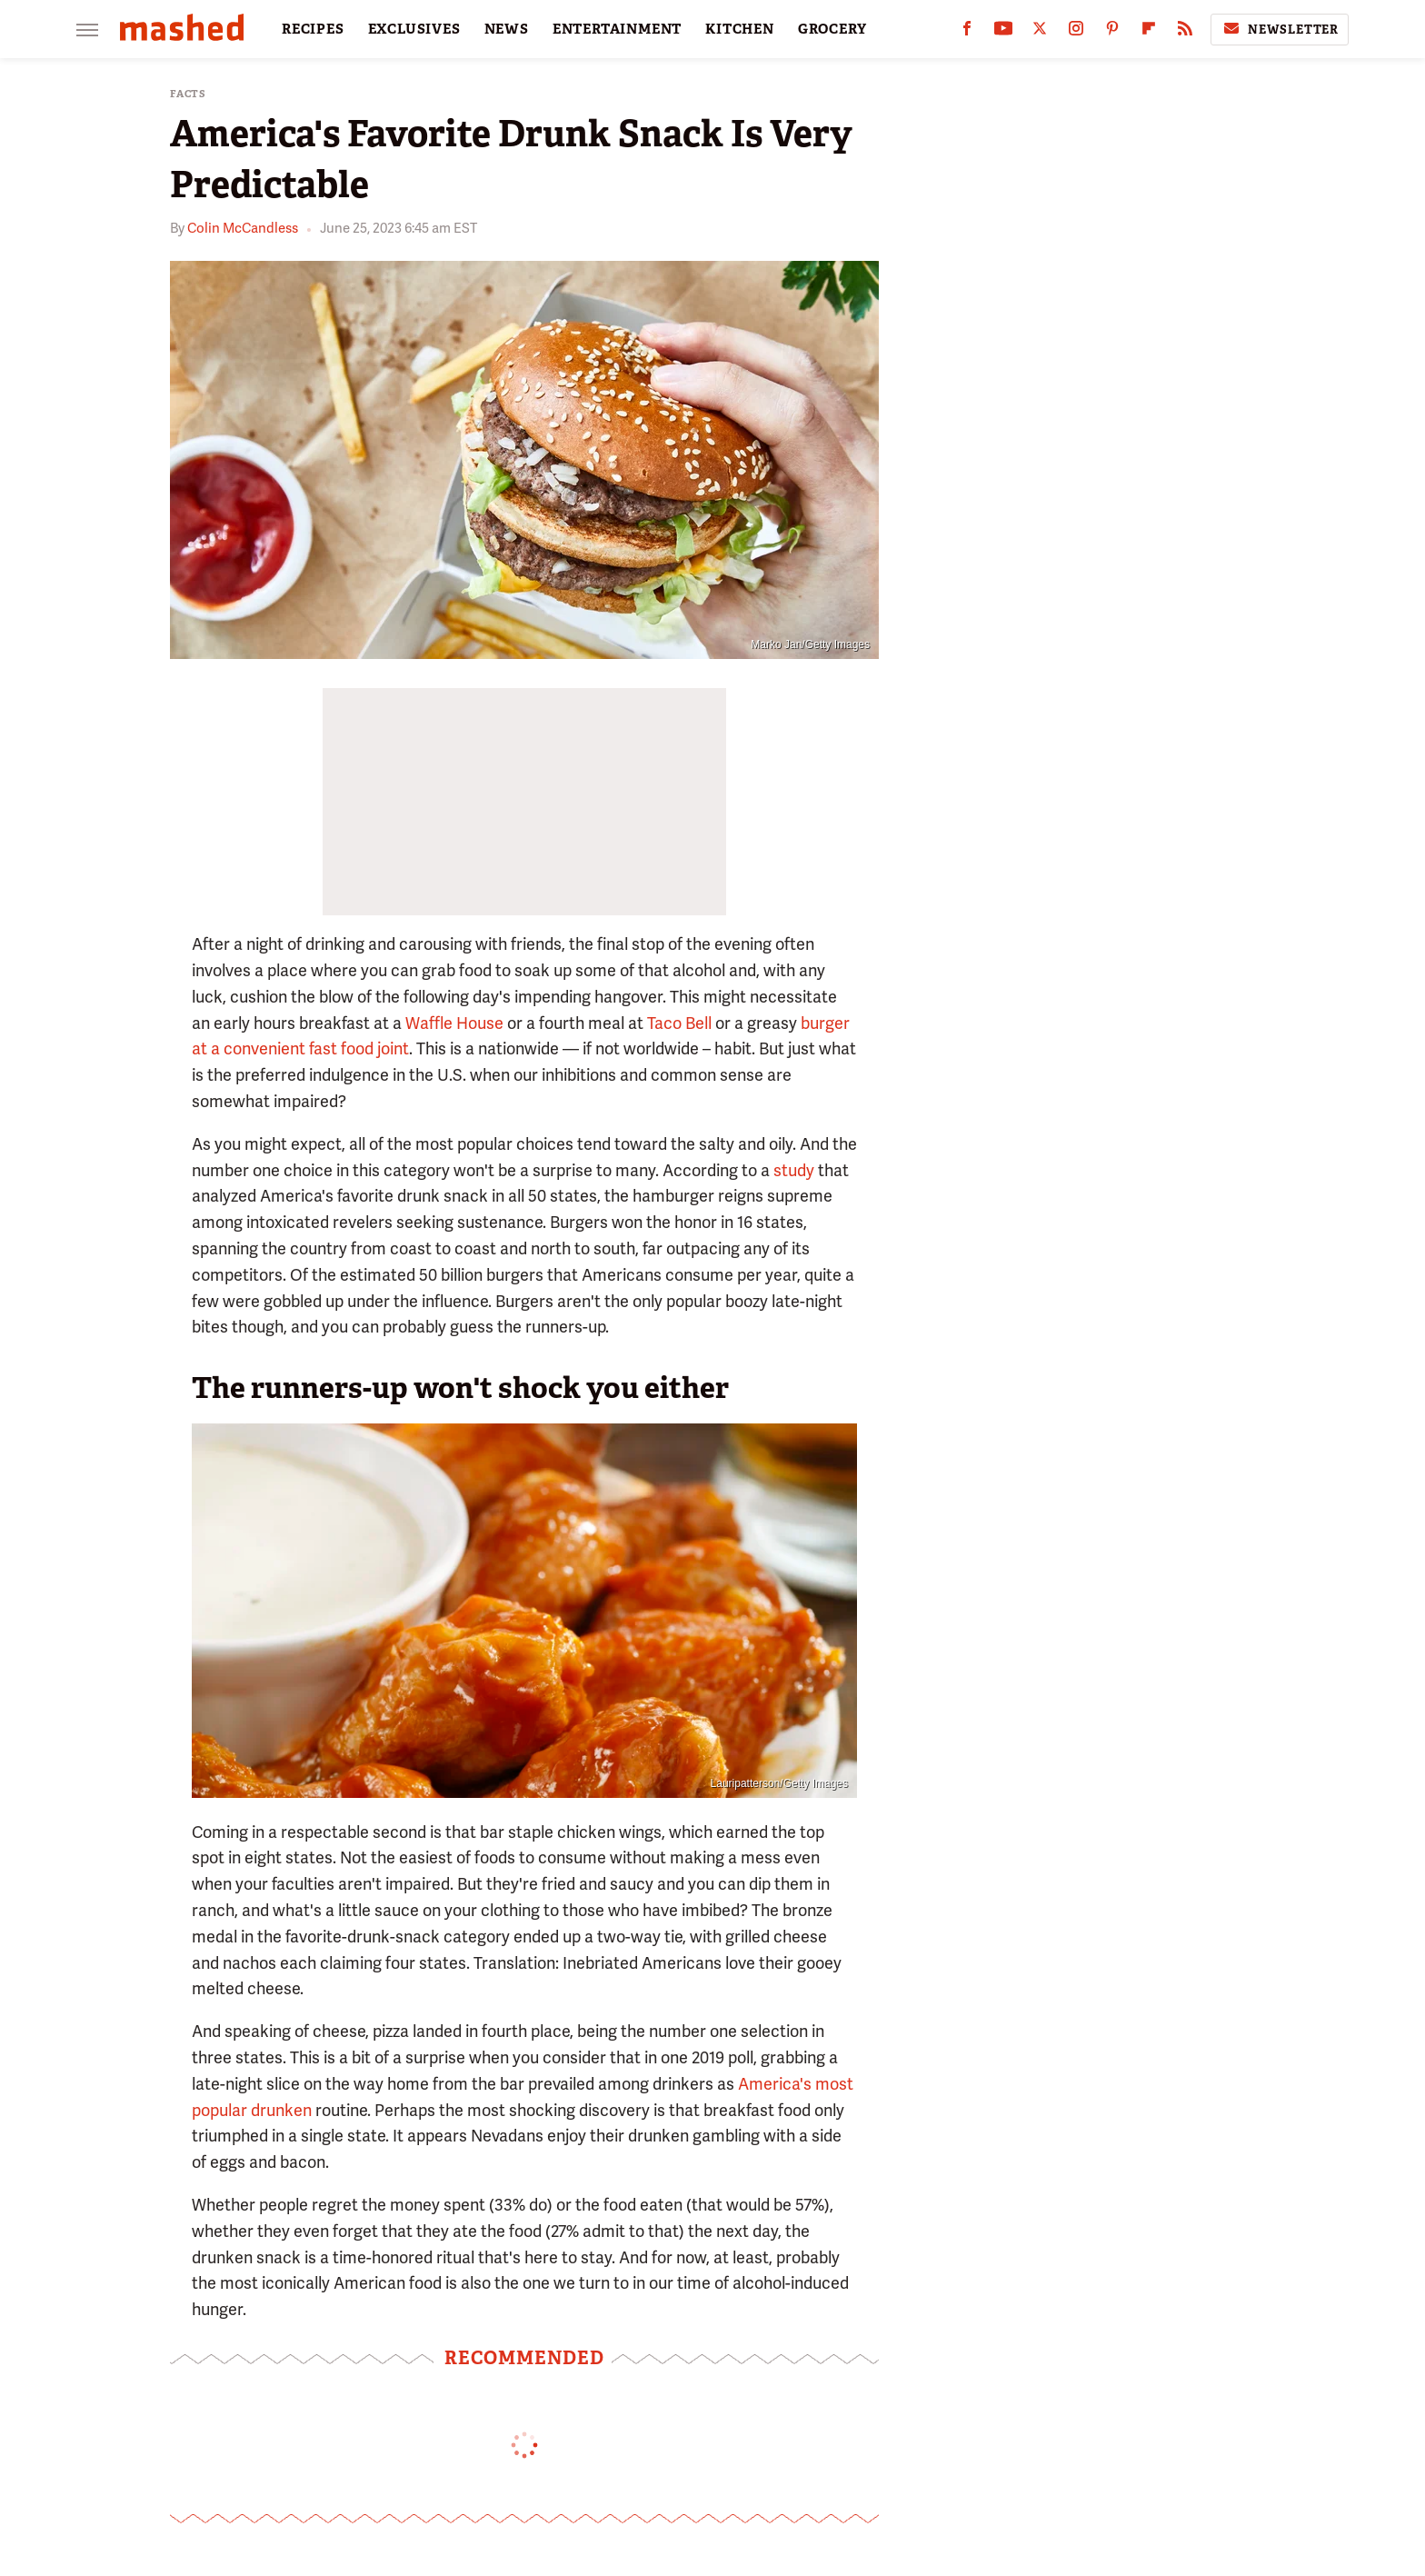 Image resolution: width=1425 pixels, height=2576 pixels. I want to click on EXCLUSIVES, so click(414, 29).